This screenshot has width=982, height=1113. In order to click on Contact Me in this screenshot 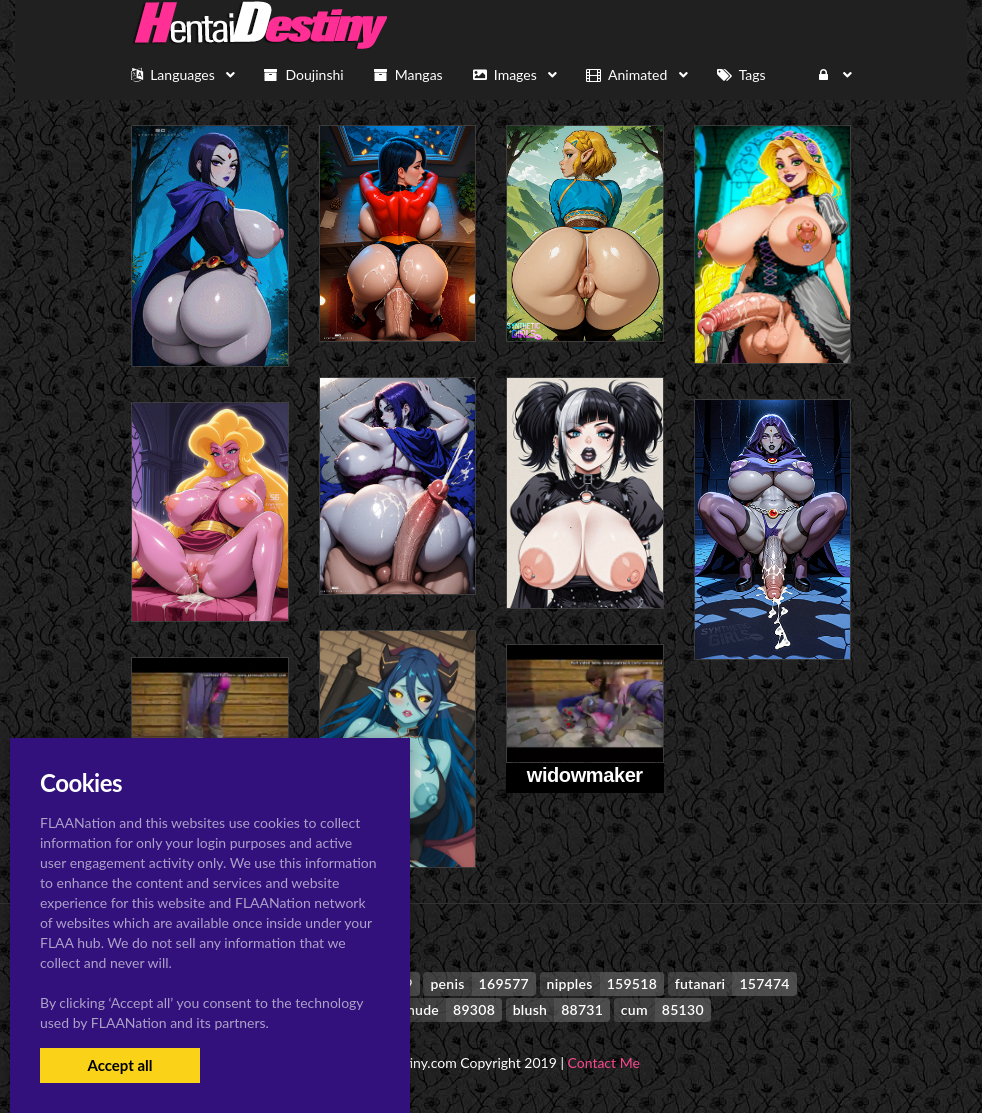, I will do `click(604, 1062)`.